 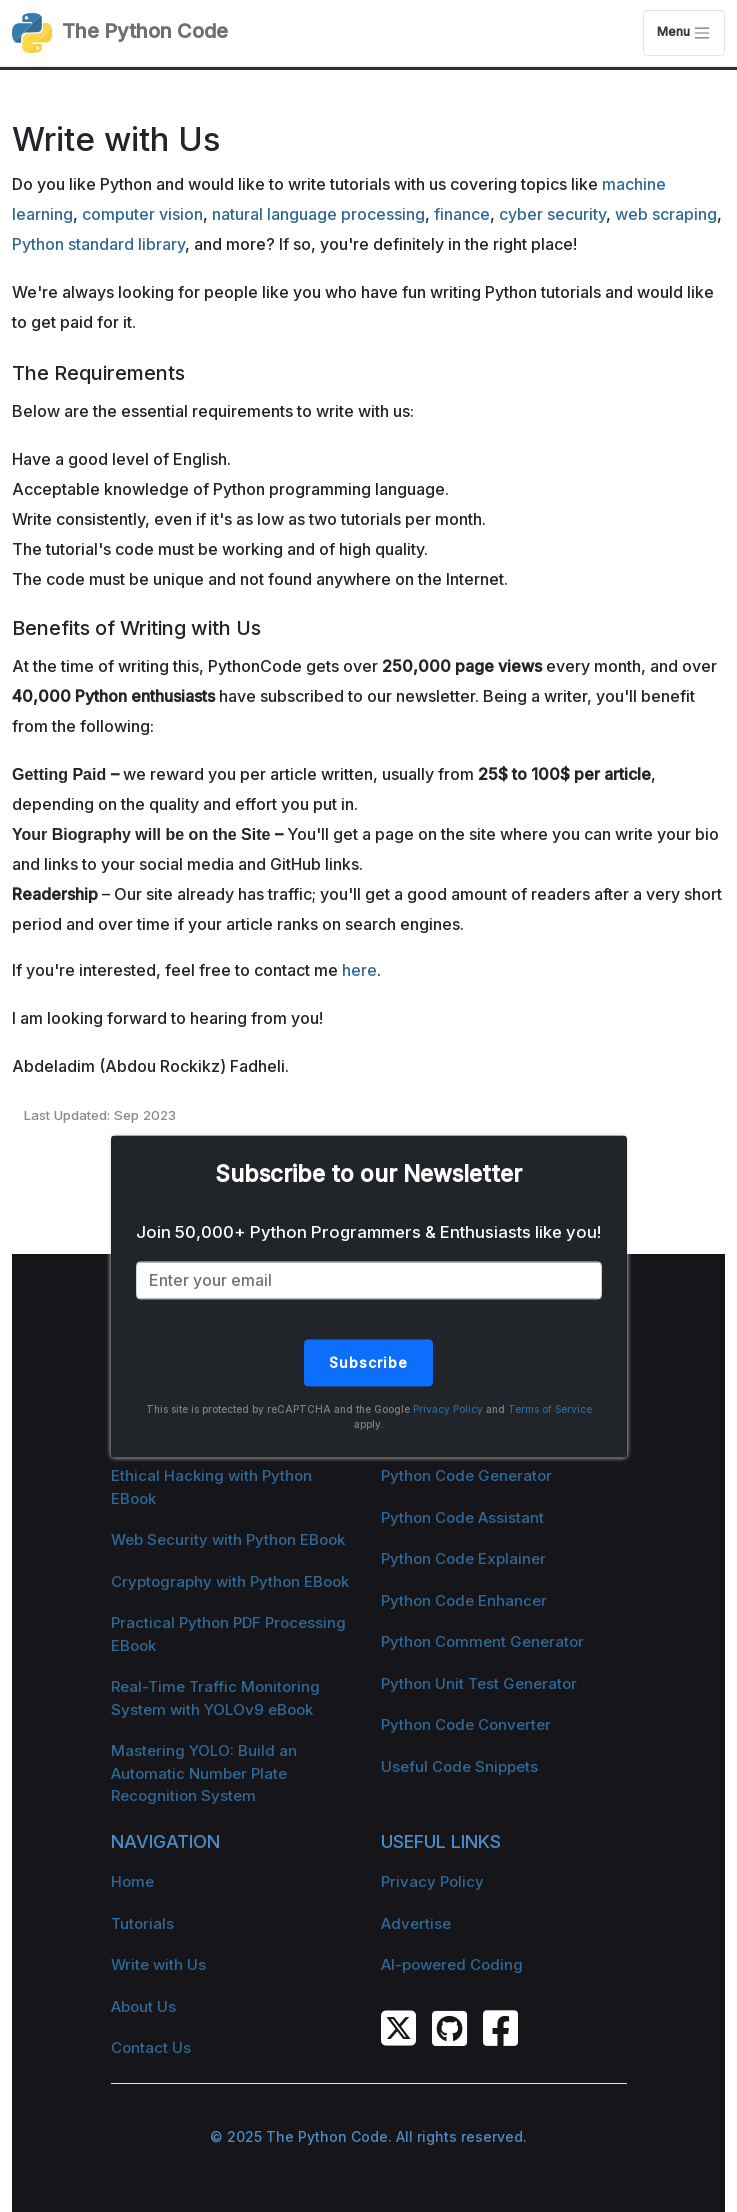 What do you see at coordinates (368, 1362) in the screenshot?
I see `Subscribe` at bounding box center [368, 1362].